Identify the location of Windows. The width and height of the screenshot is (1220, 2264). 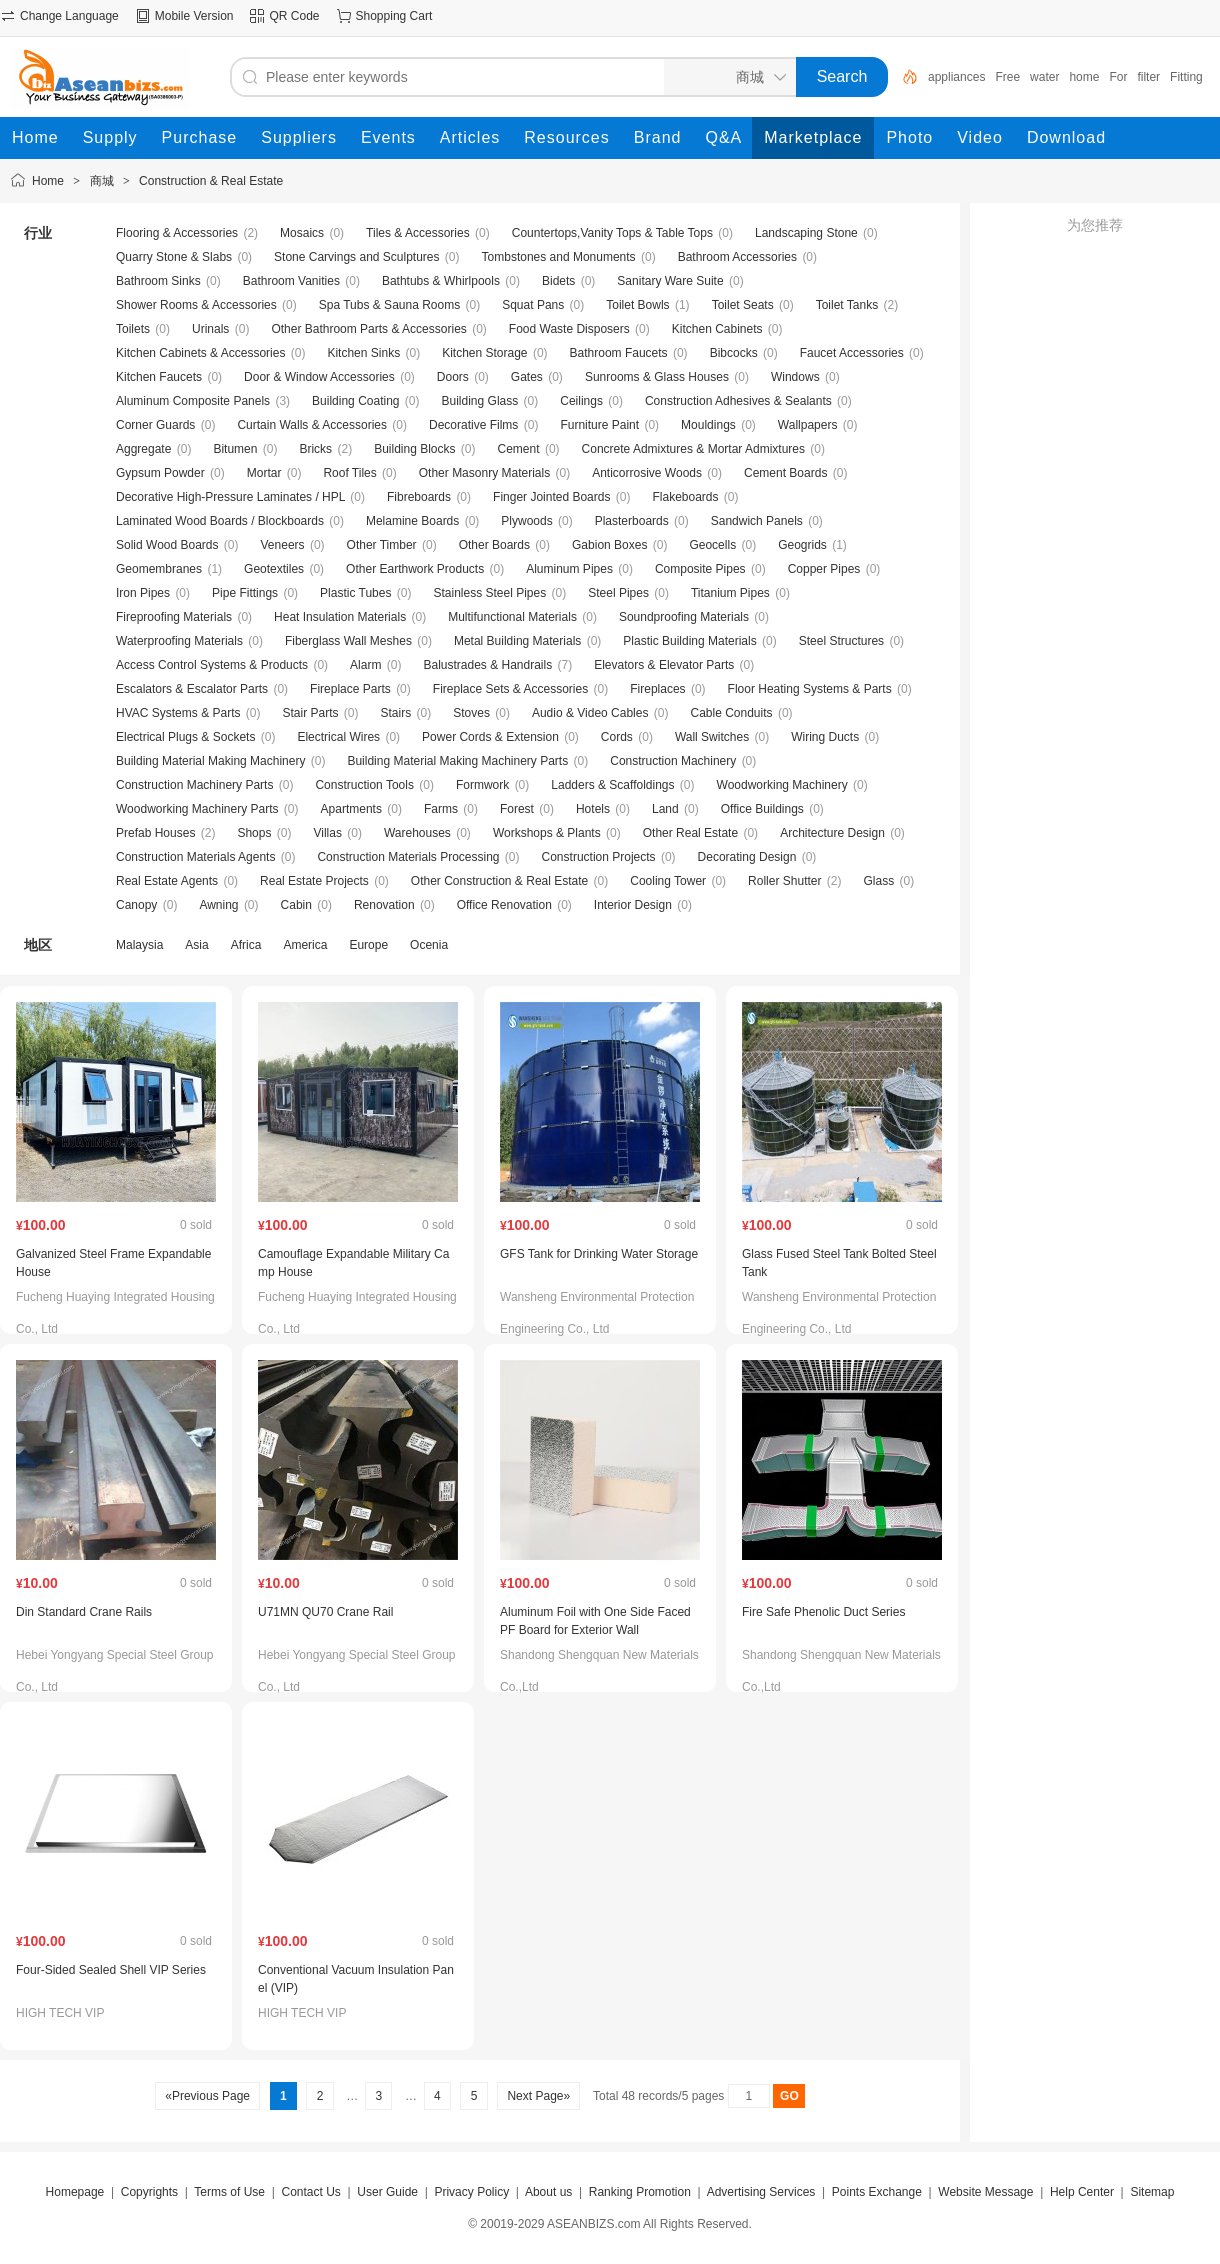
(795, 377).